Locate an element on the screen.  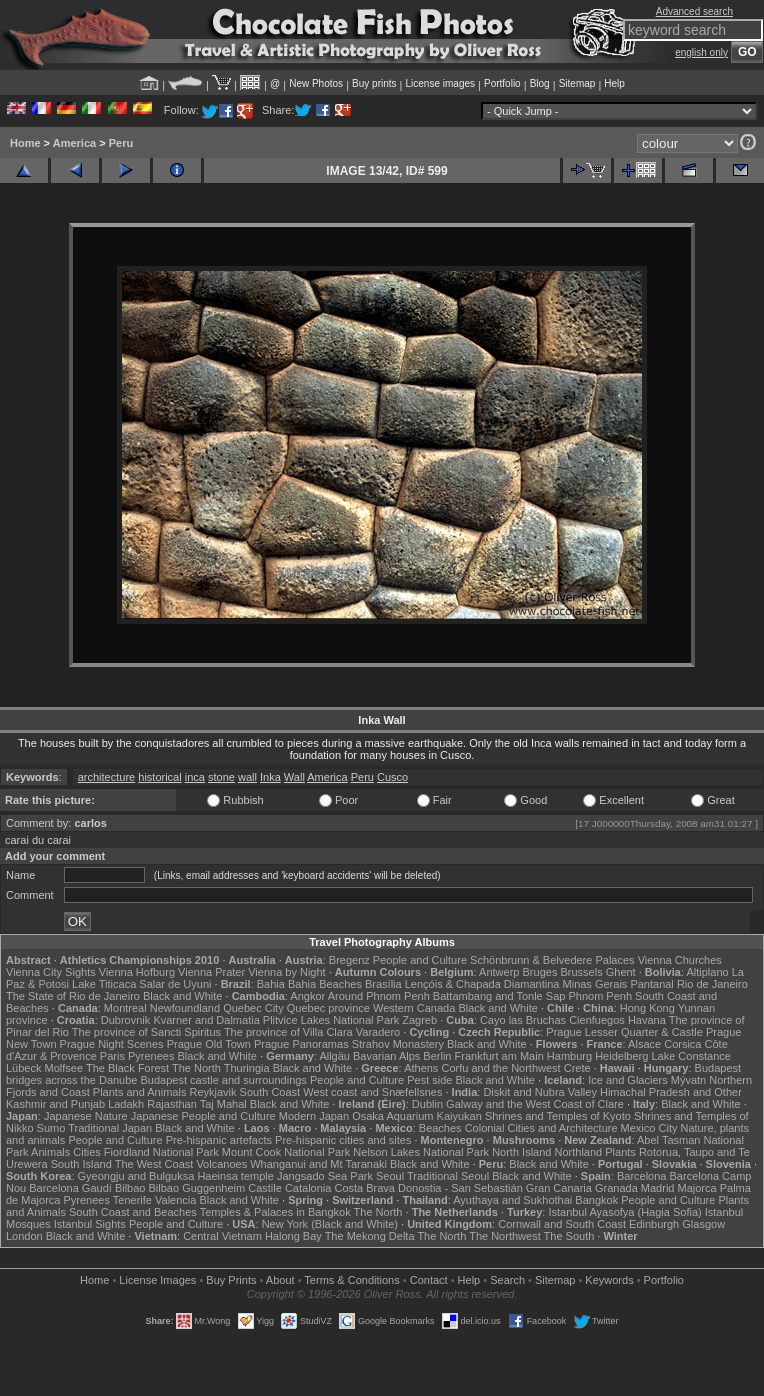
Edinburgh is located at coordinates (654, 1224).